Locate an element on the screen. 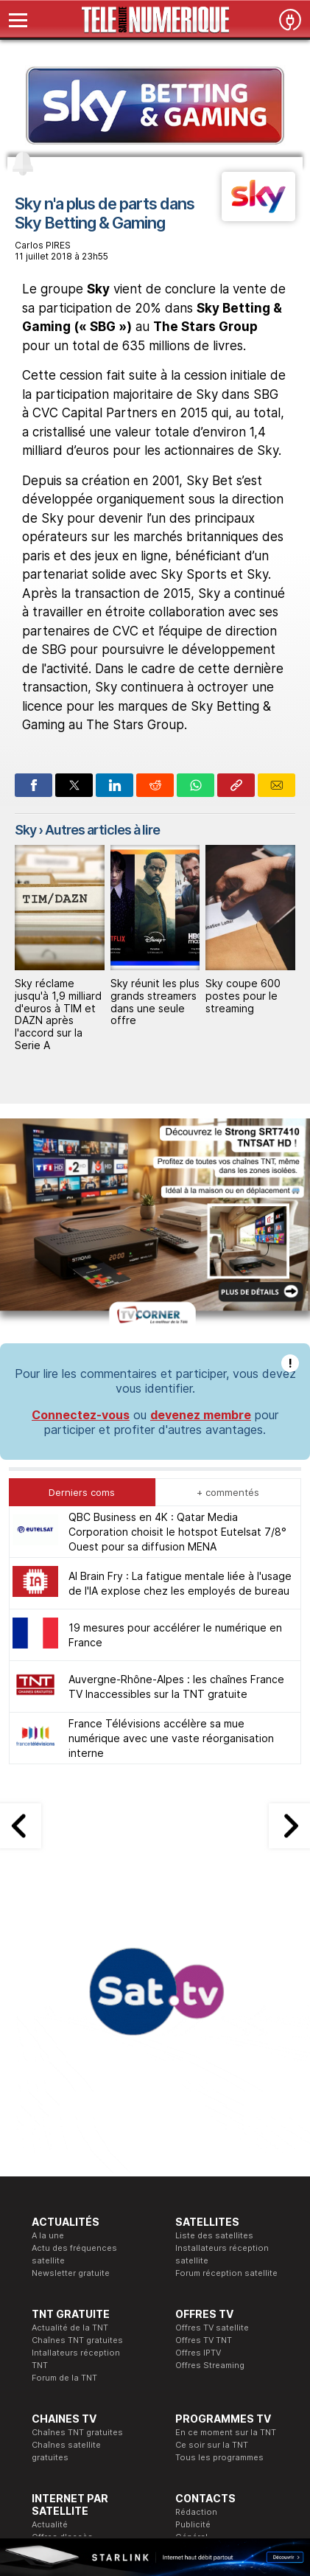 The image size is (310, 2576). Actualité is located at coordinates (50, 2273).